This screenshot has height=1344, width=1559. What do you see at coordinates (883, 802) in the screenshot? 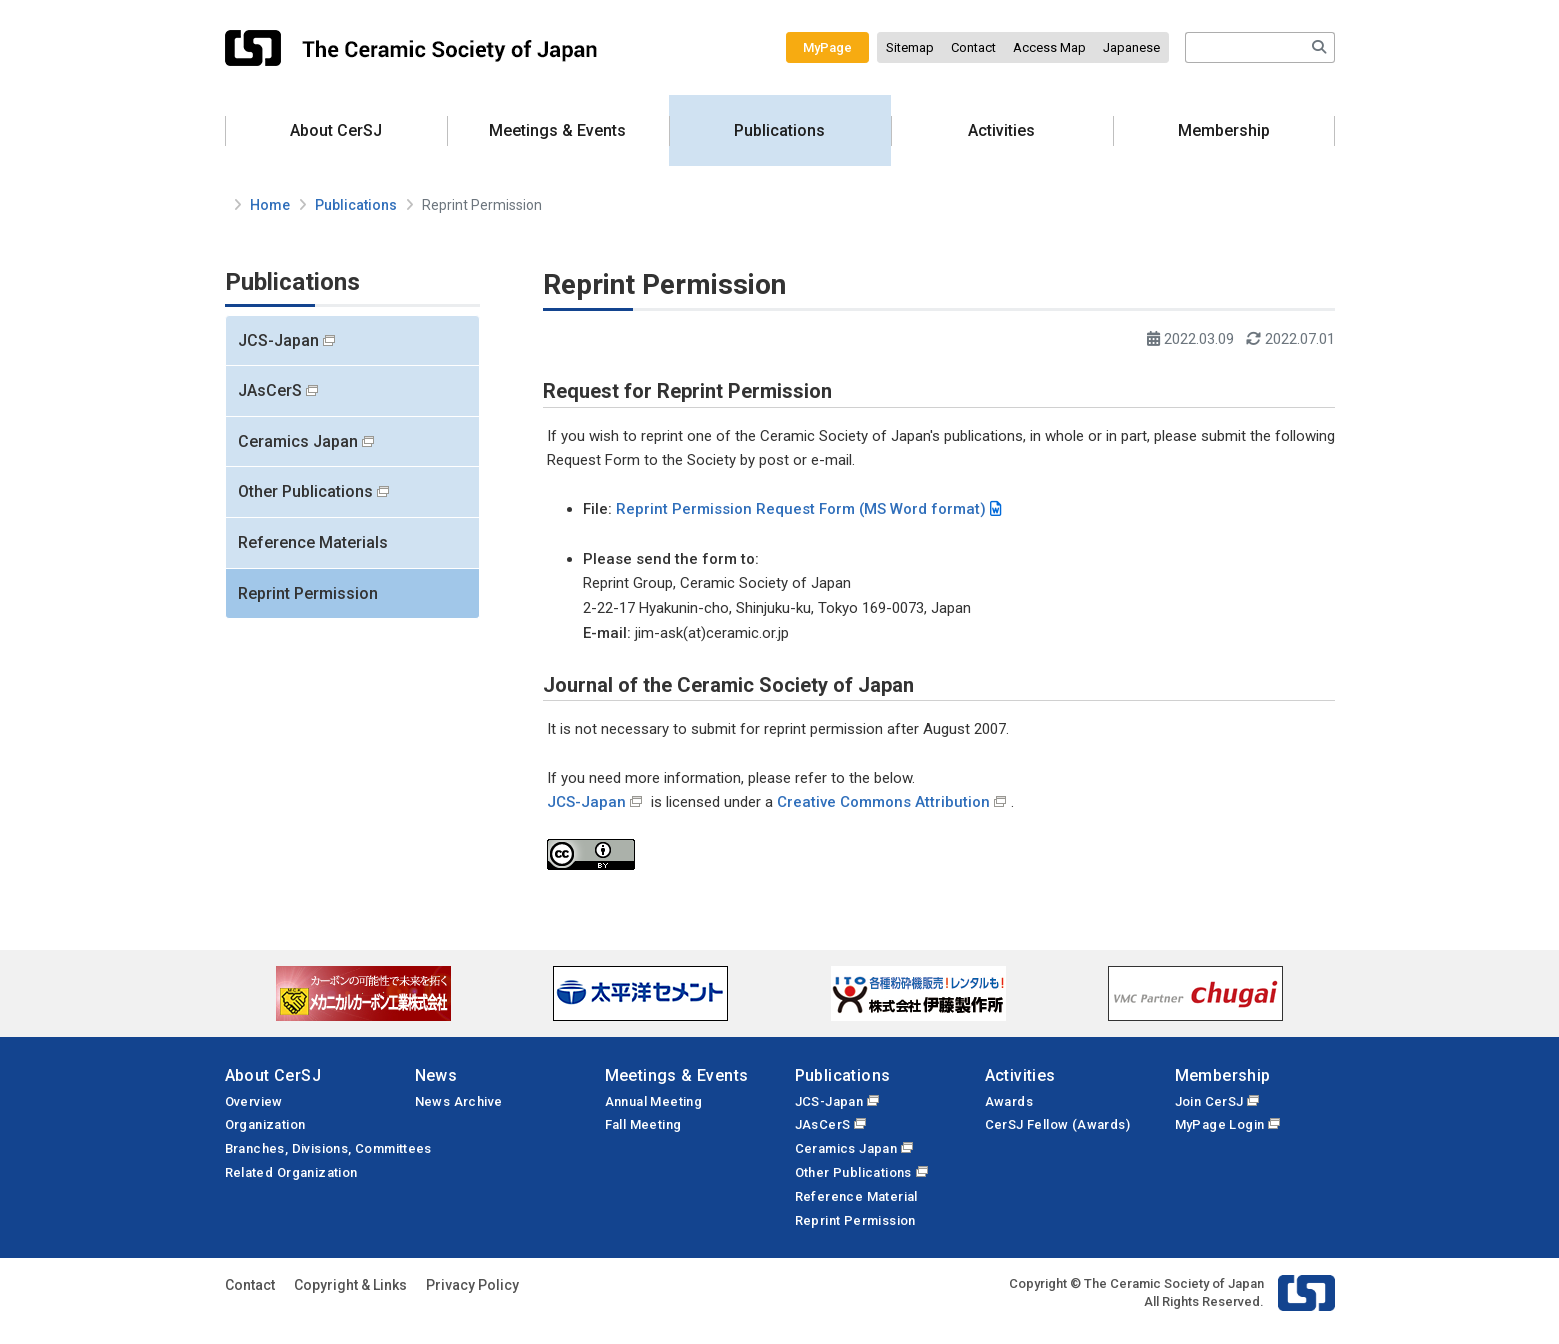
I see `Creative Commons Attribution` at bounding box center [883, 802].